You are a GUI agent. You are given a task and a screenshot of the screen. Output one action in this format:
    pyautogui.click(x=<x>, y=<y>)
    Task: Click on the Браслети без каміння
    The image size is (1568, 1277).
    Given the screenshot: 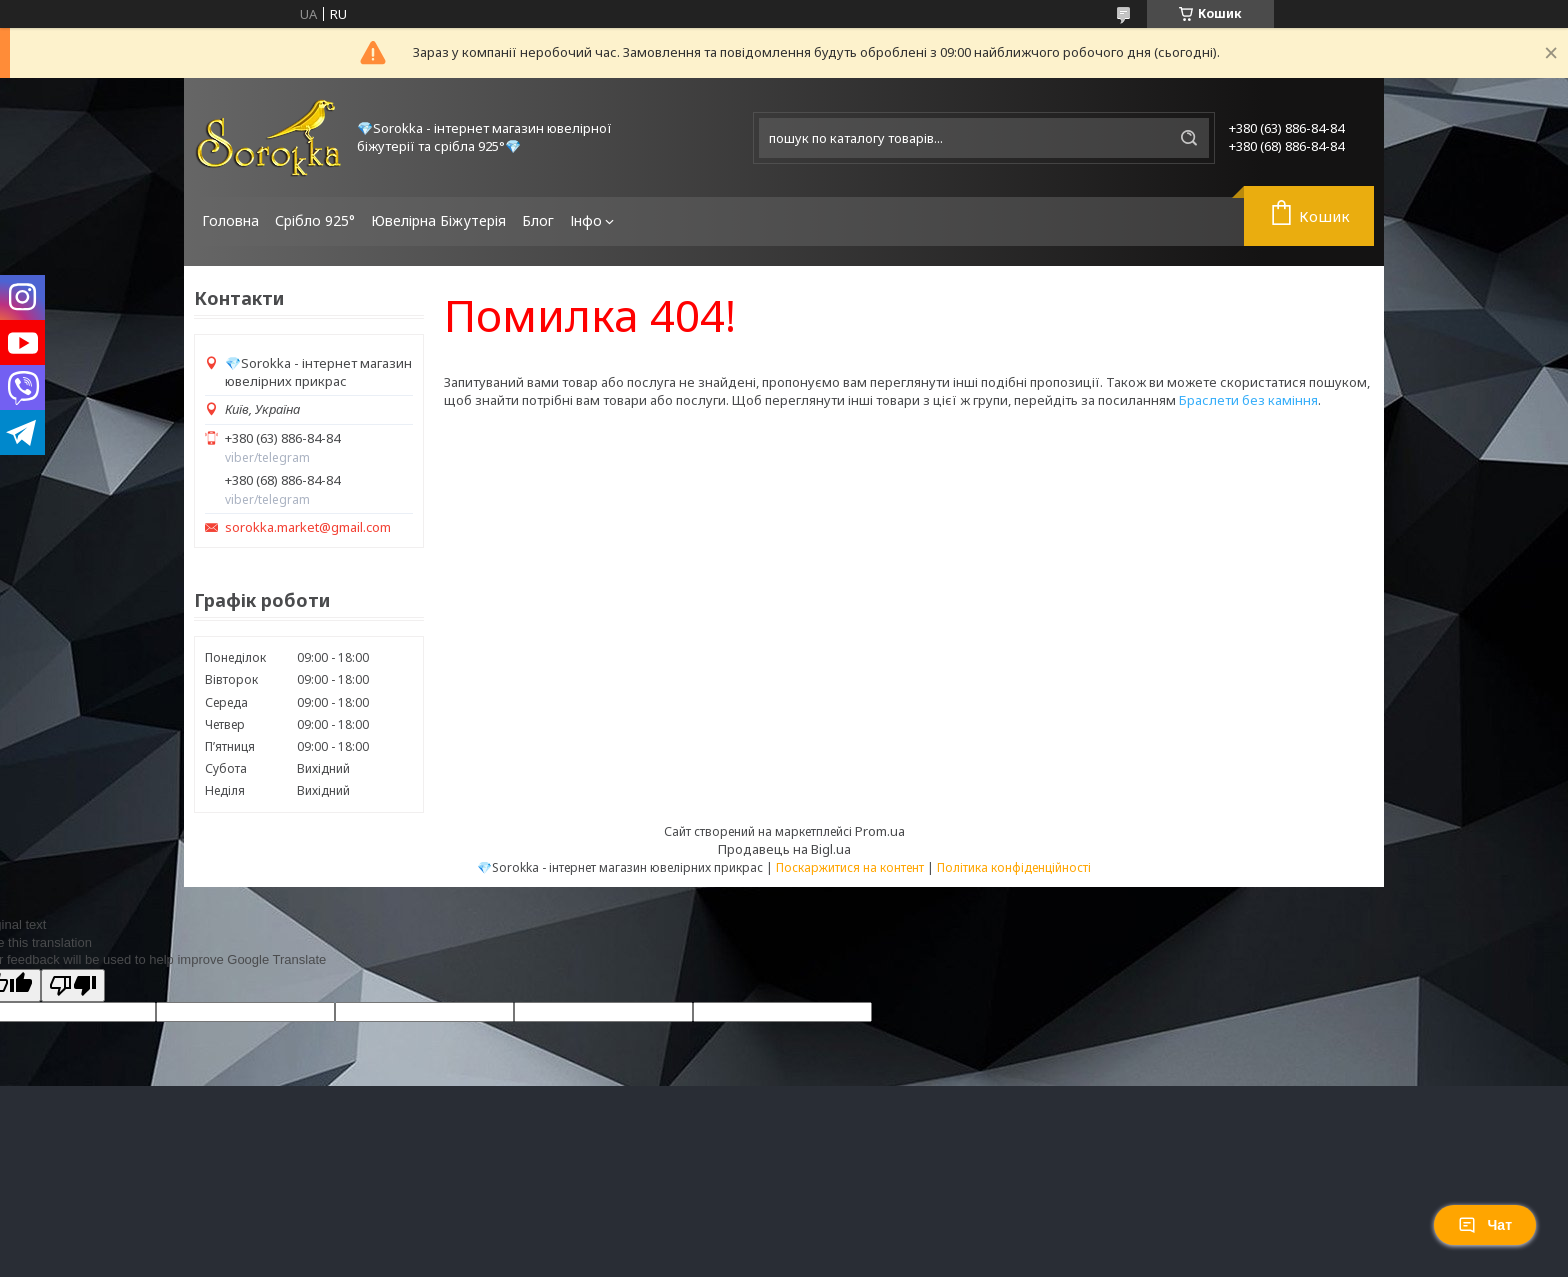 What is the action you would take?
    pyautogui.click(x=1248, y=400)
    